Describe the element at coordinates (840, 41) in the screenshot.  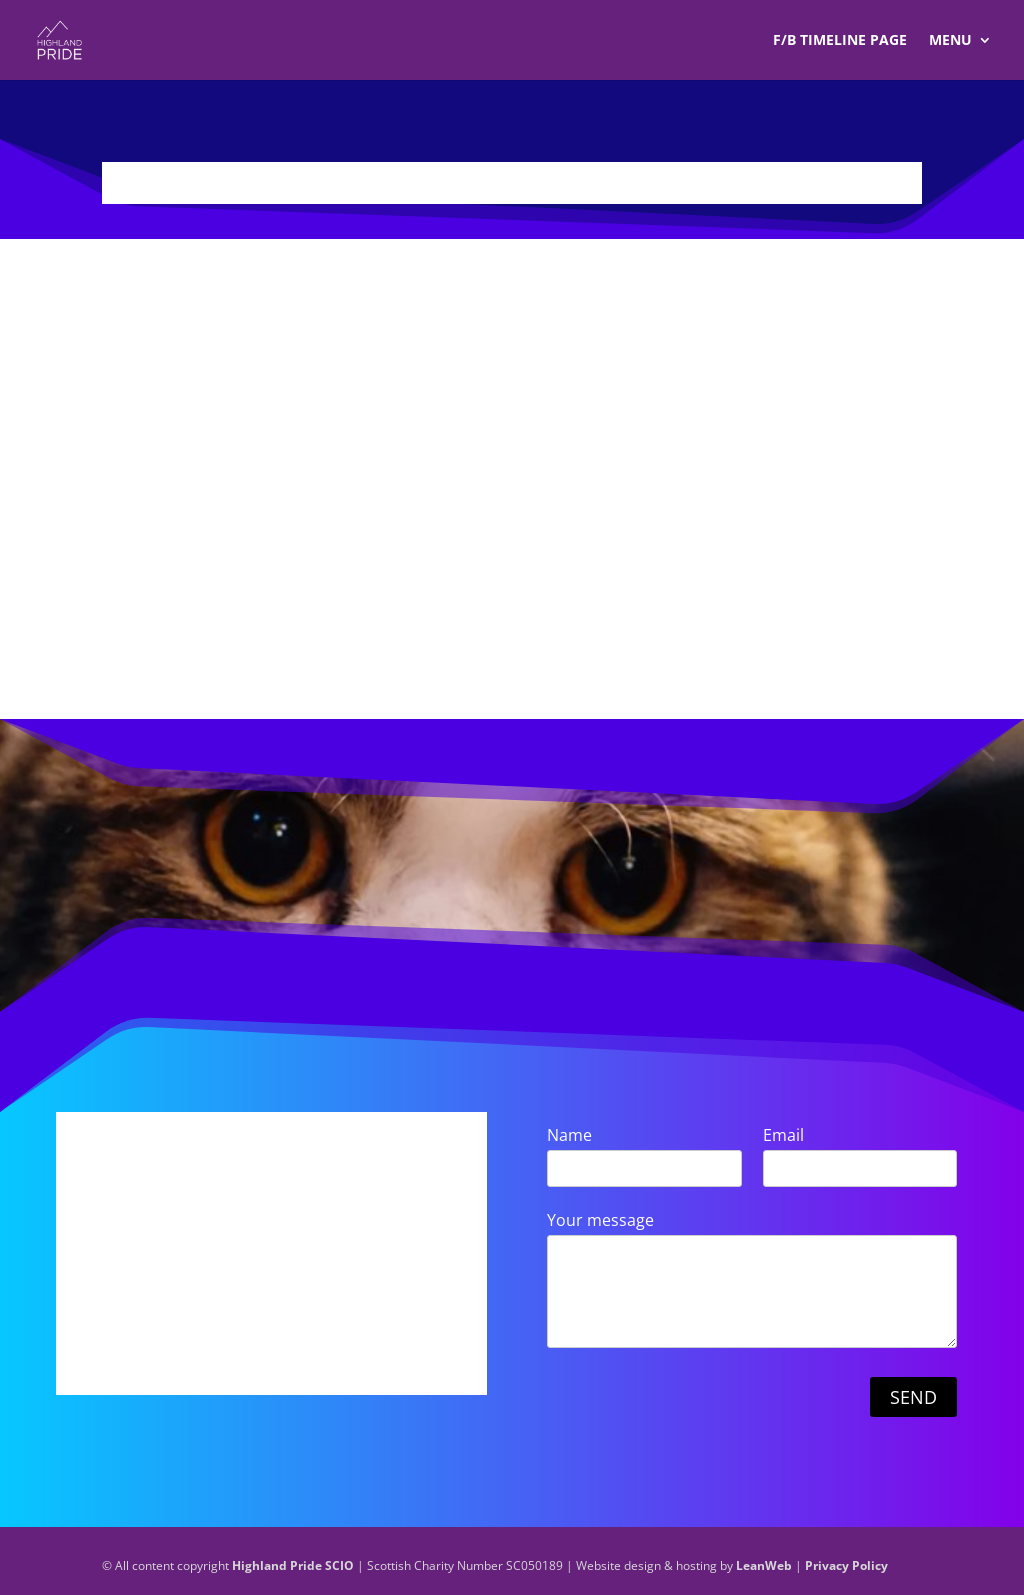
I see `F/B TIMELINE Page` at that location.